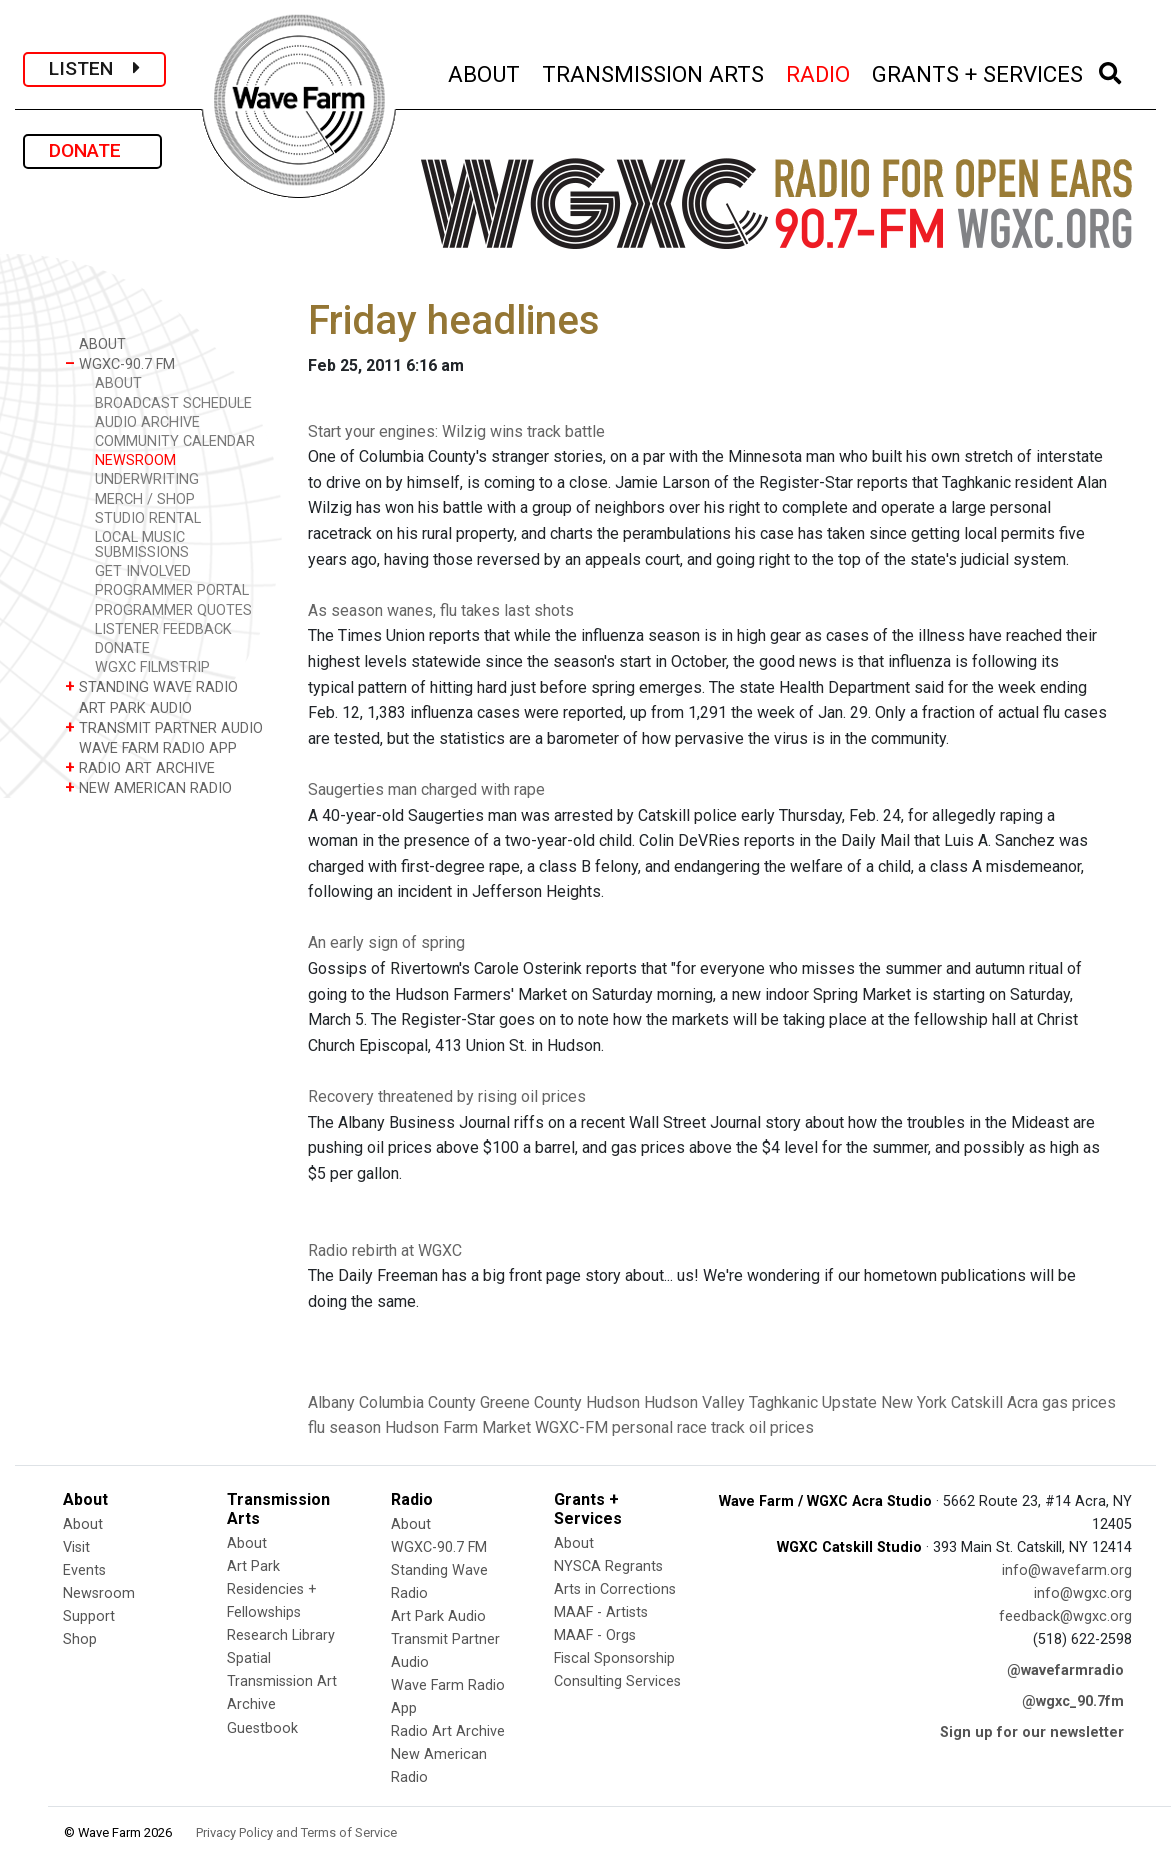 This screenshot has height=1859, width=1171. I want to click on info@wavefarm.org, so click(1067, 1570).